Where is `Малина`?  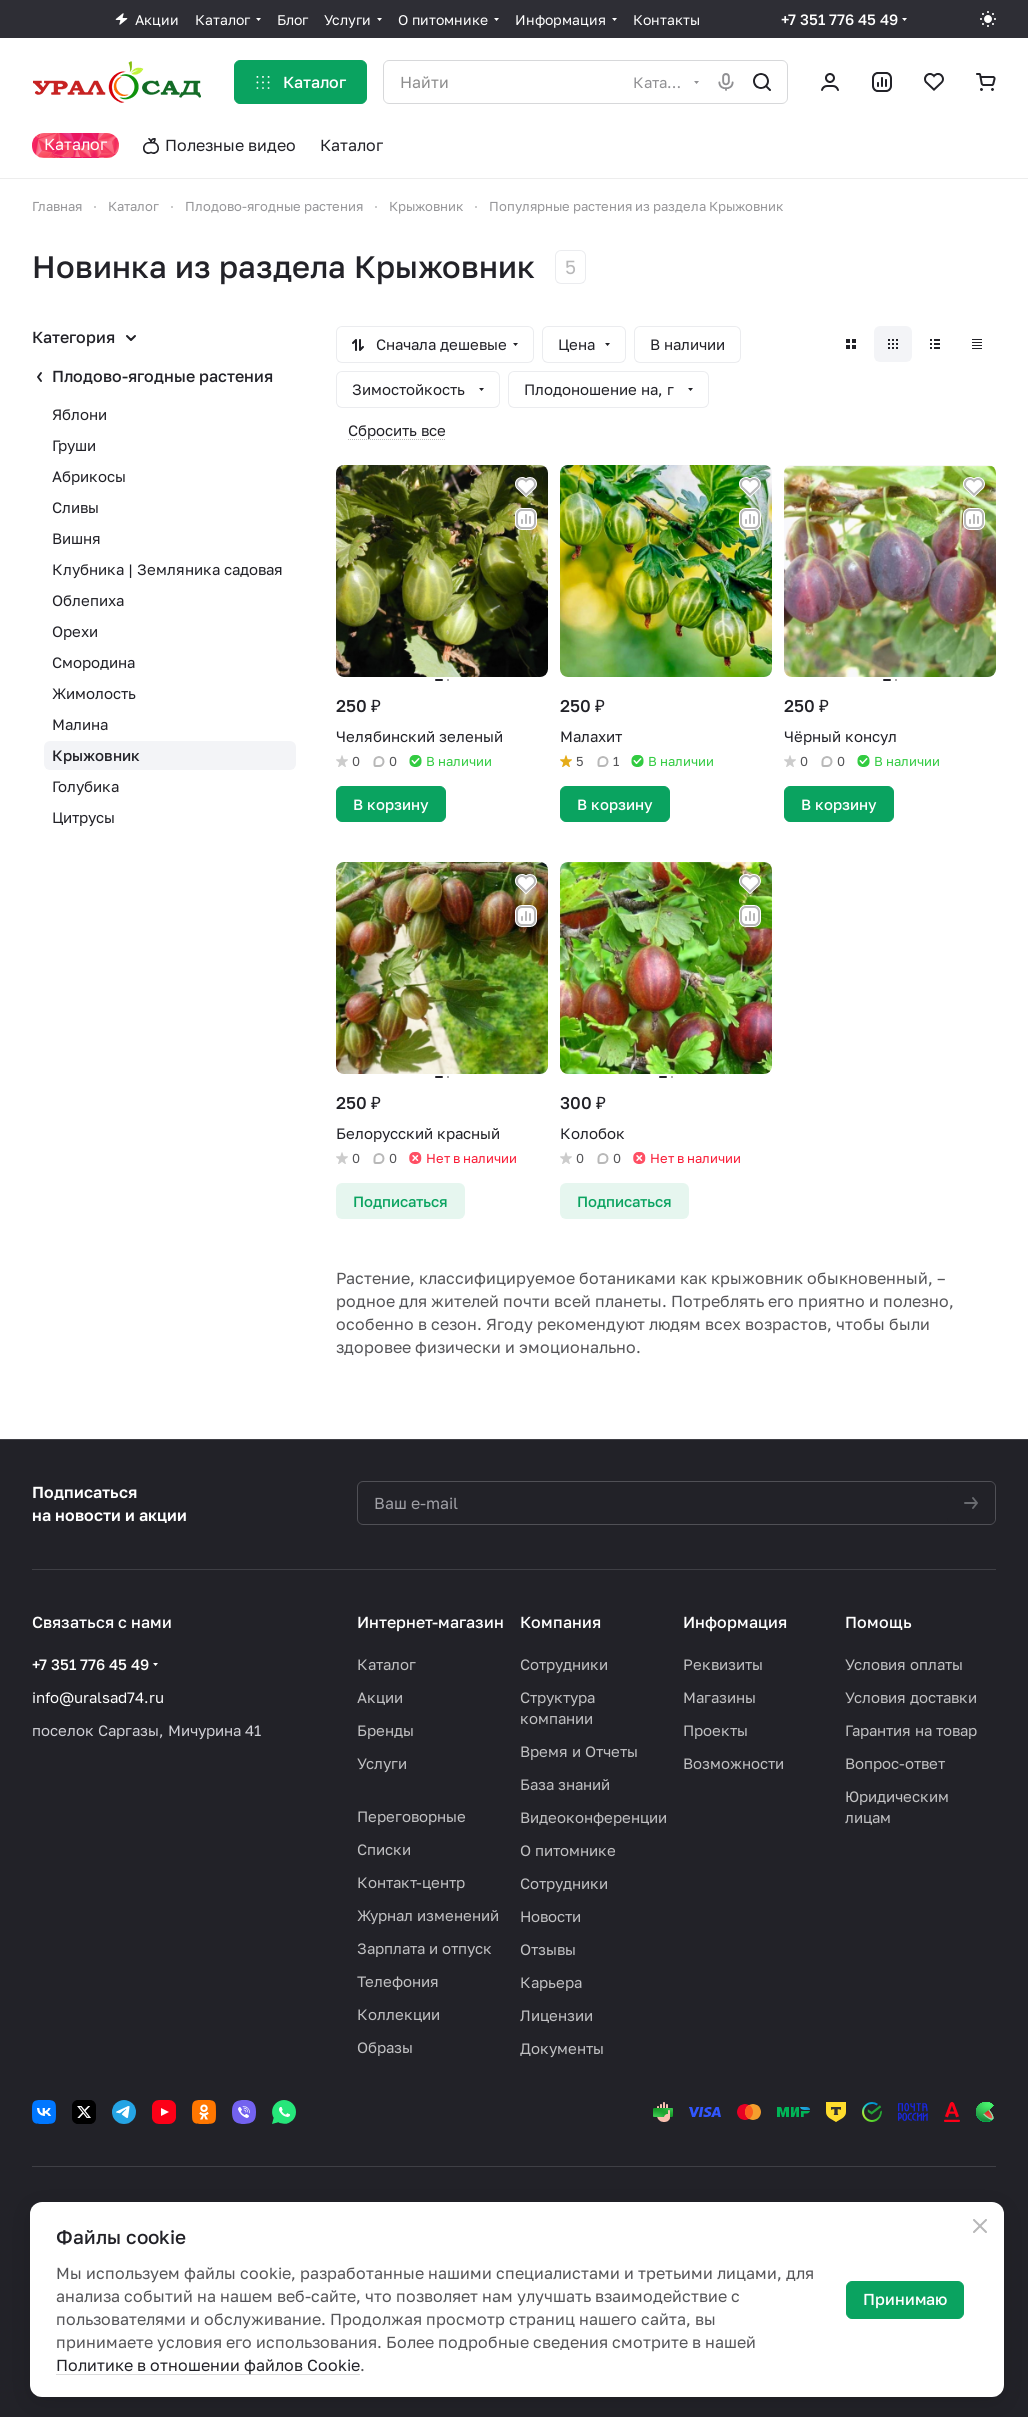
Малина is located at coordinates (80, 724).